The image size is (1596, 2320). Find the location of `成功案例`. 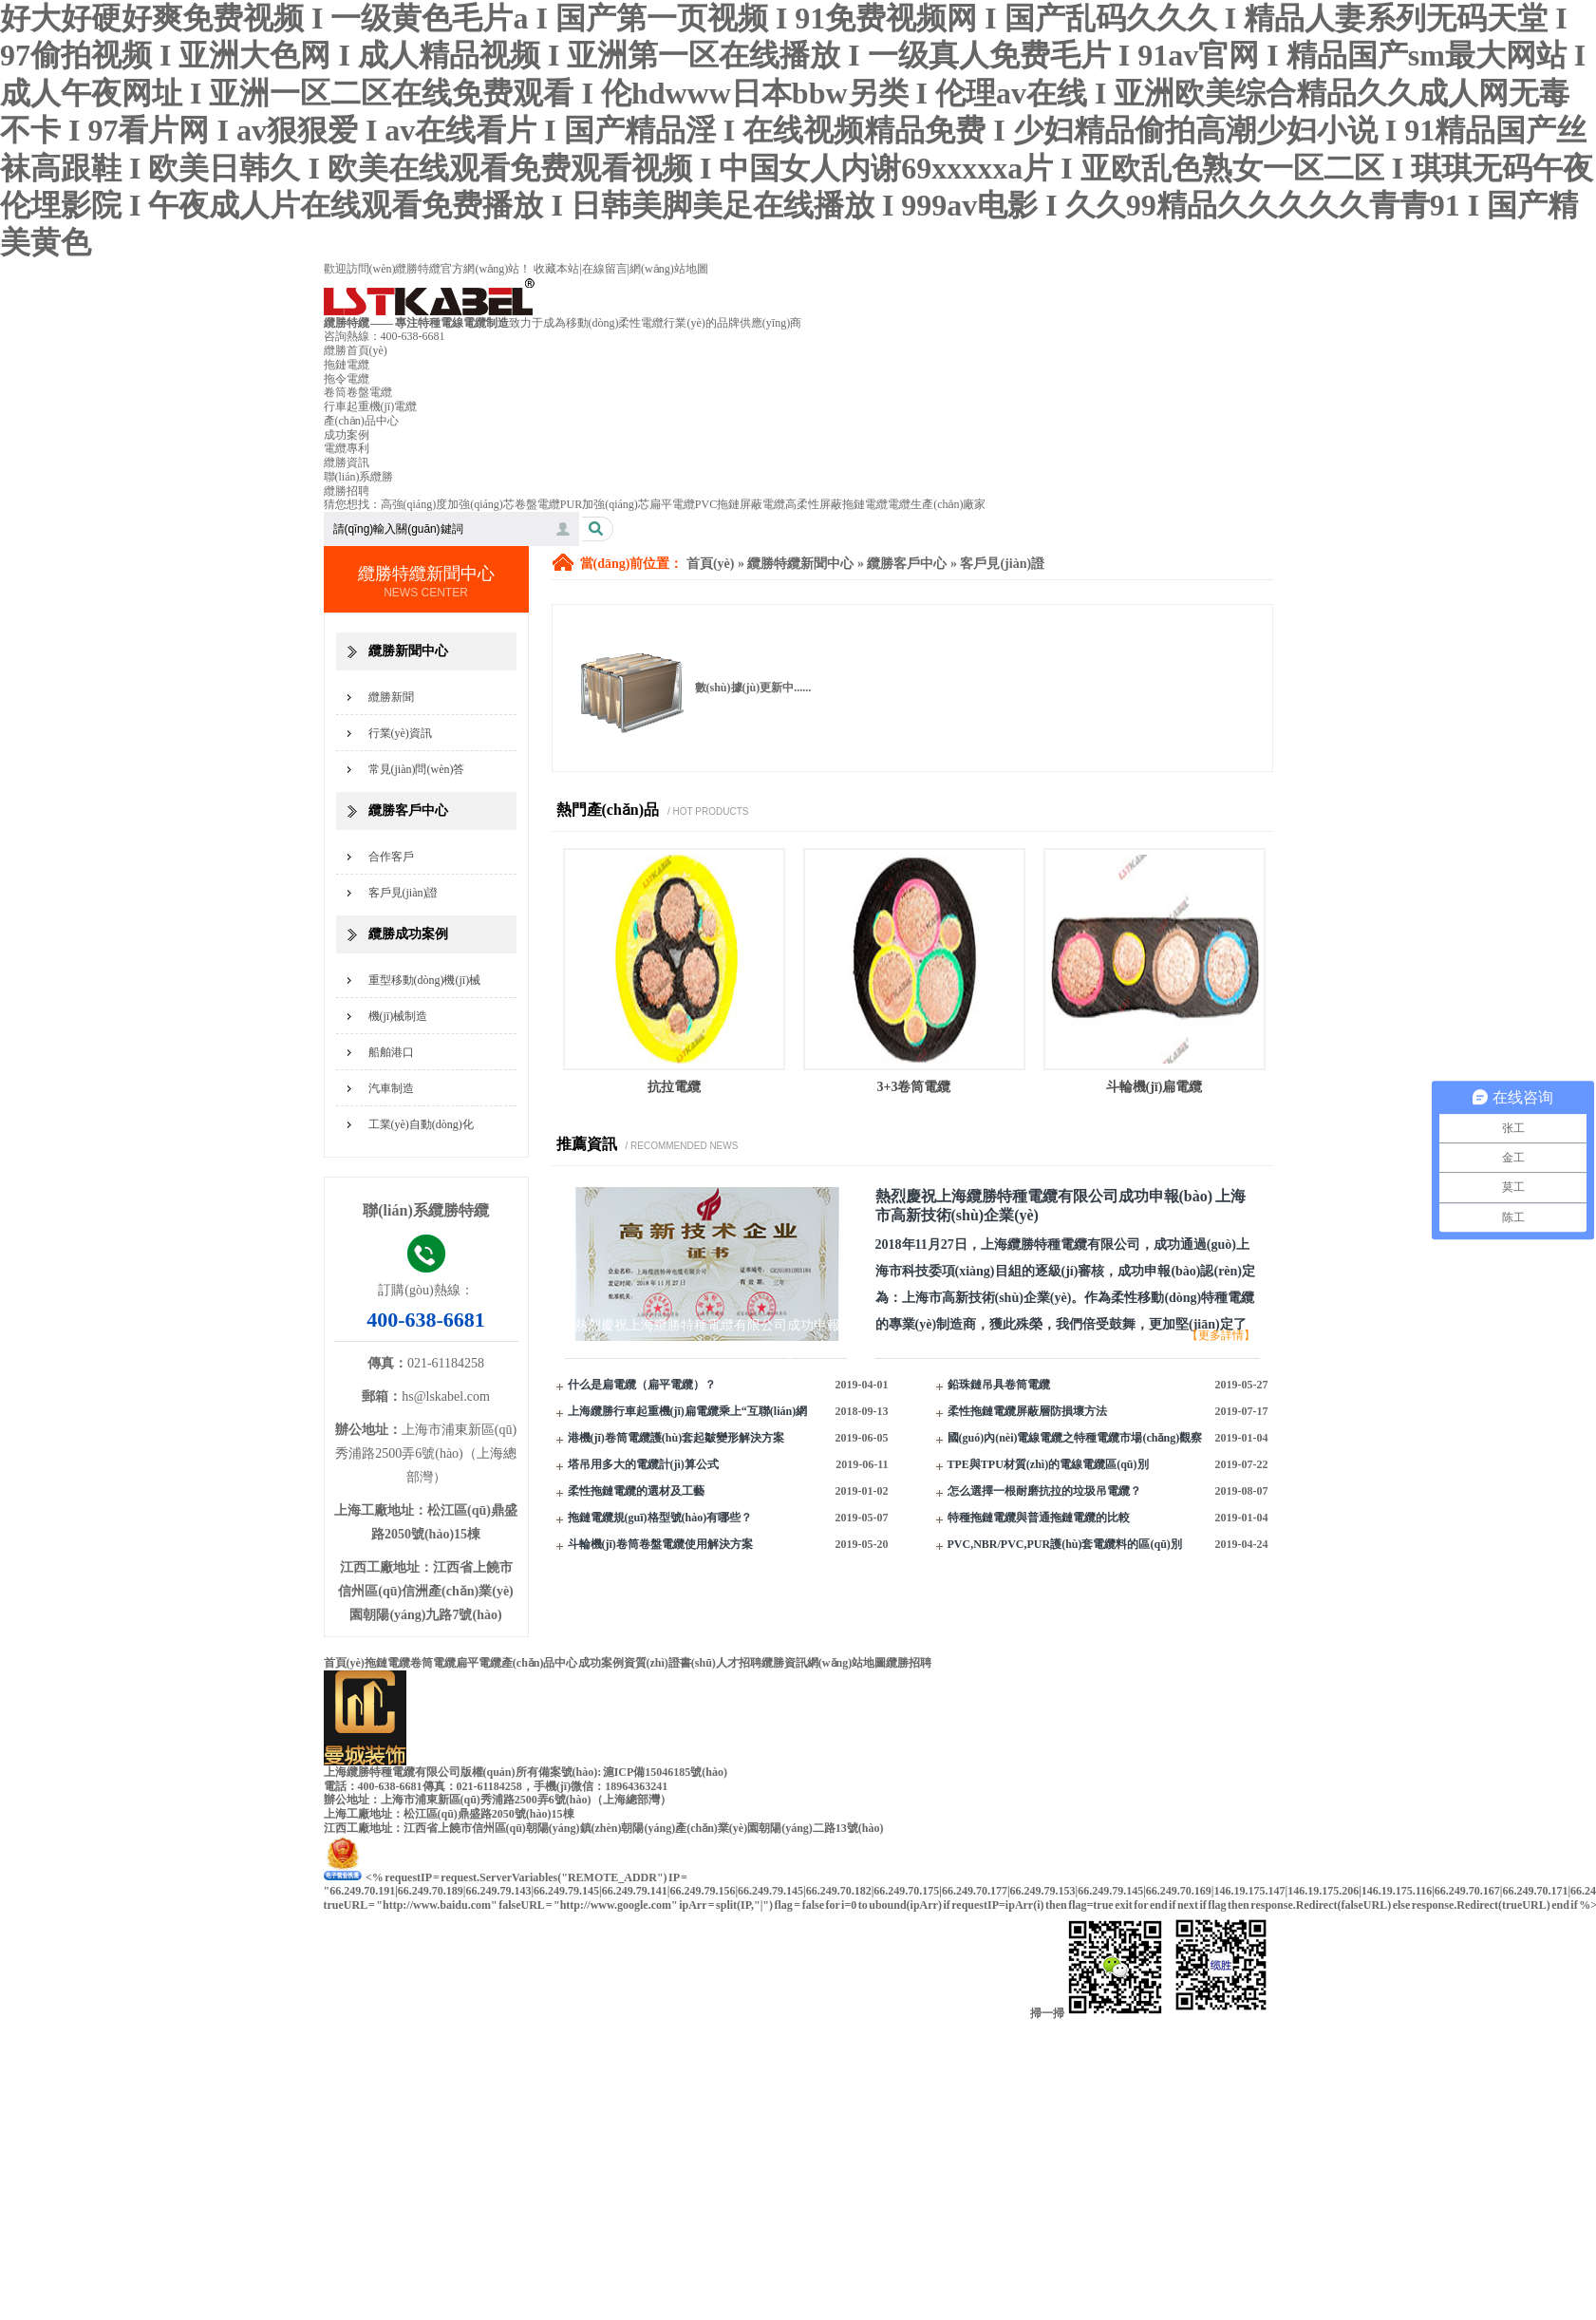

成功案例 is located at coordinates (346, 435).